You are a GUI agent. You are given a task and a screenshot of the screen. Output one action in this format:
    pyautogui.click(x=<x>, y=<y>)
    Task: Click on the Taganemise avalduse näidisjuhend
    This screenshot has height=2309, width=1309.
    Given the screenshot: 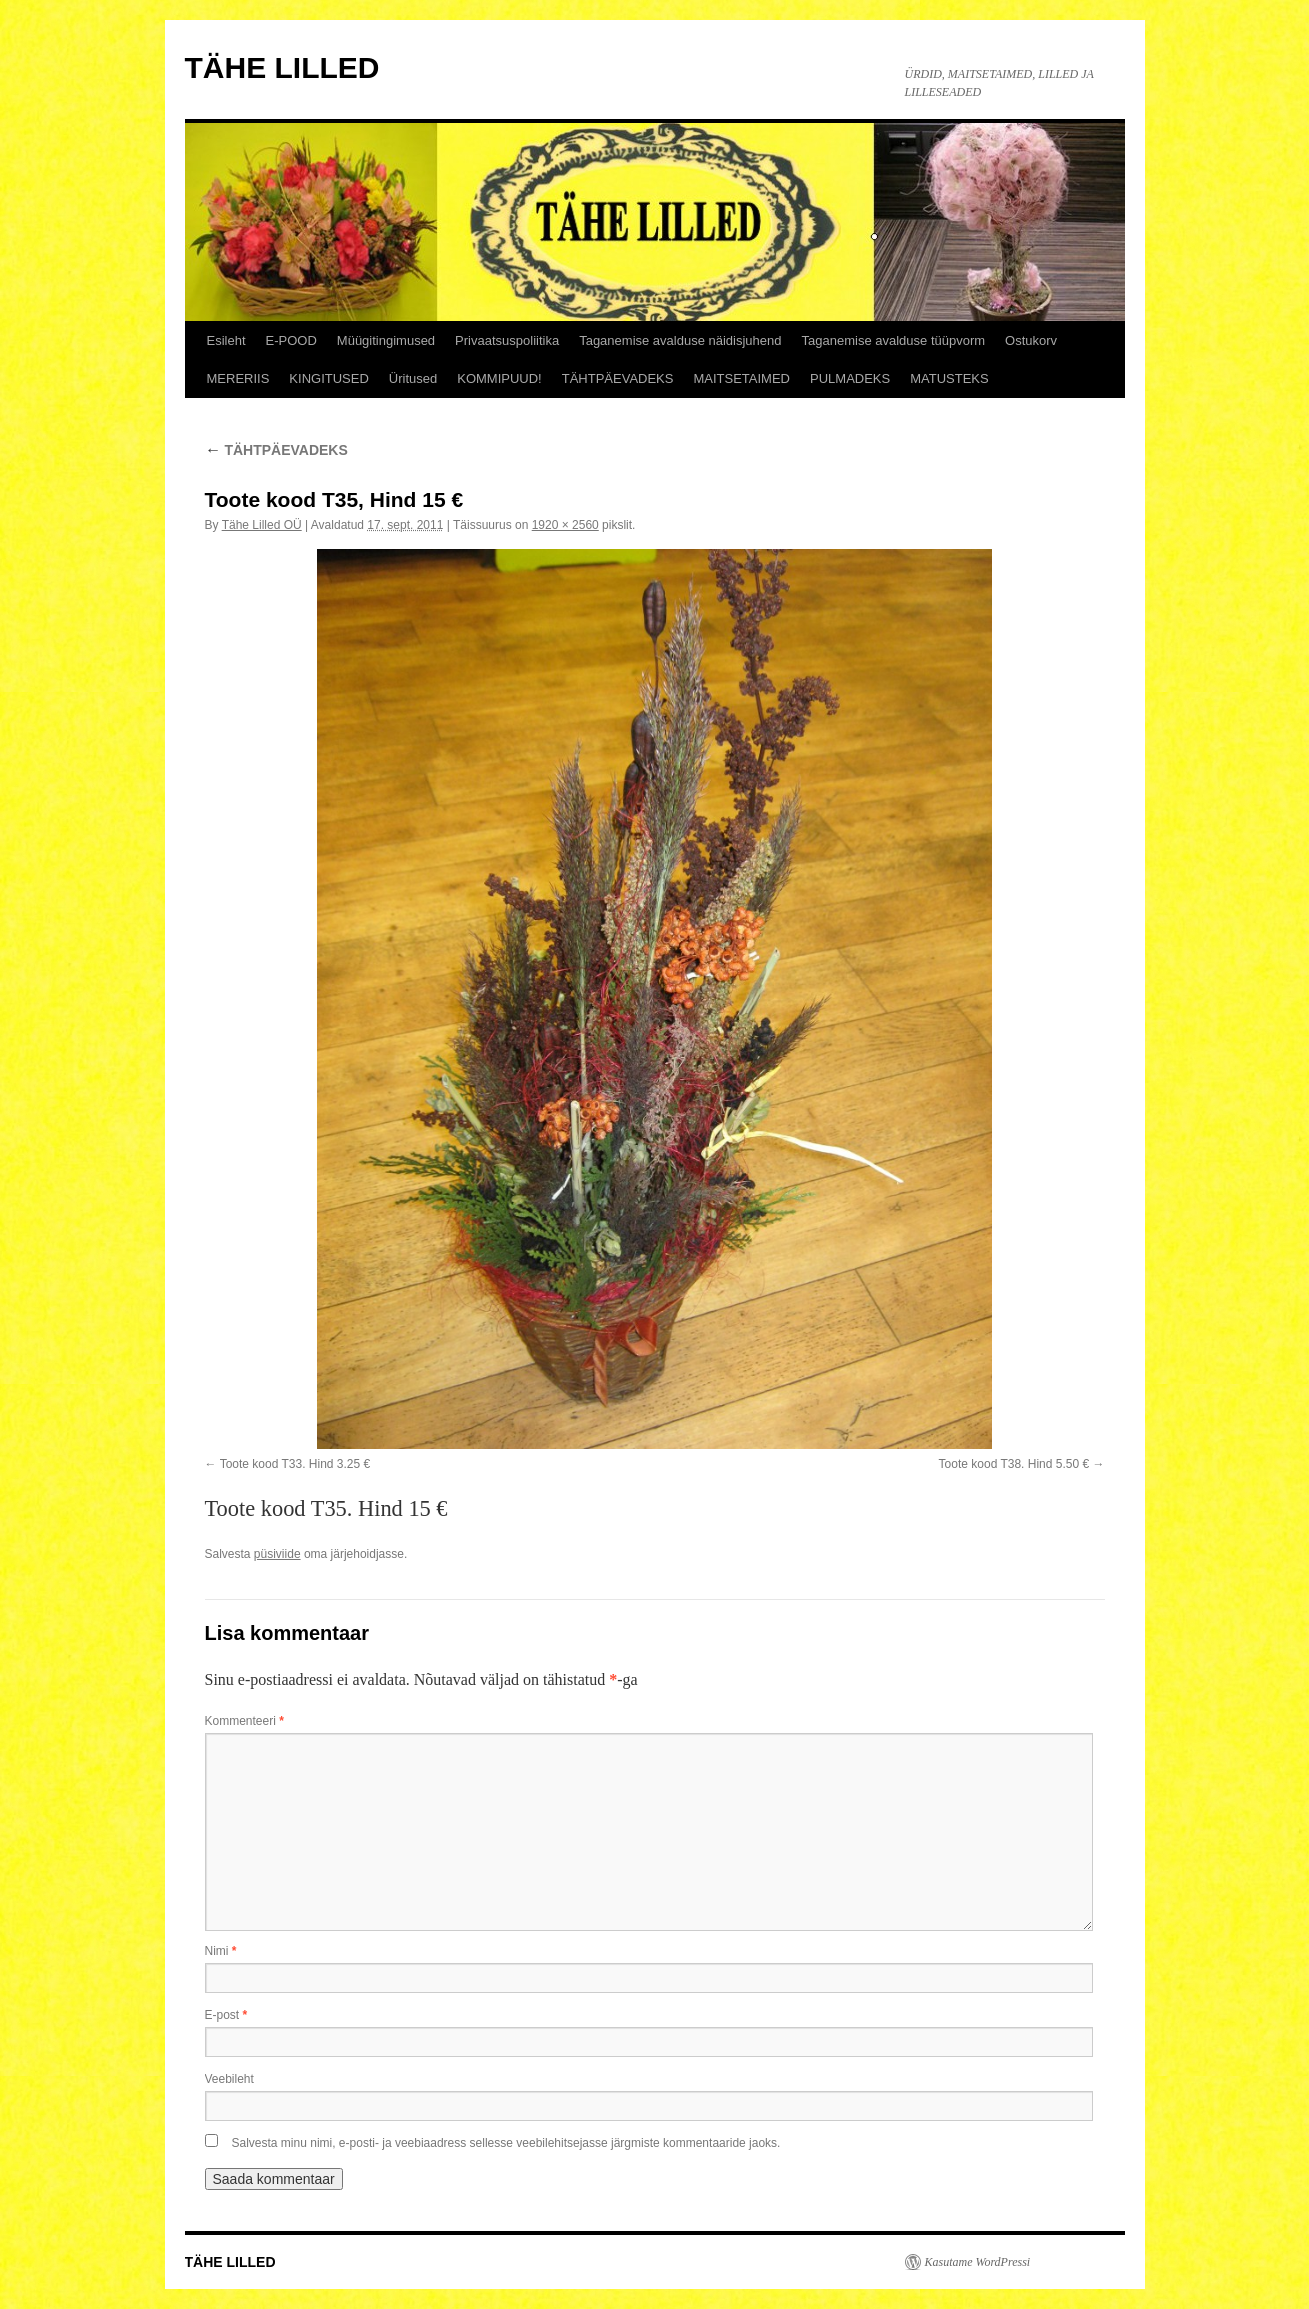 What is the action you would take?
    pyautogui.click(x=680, y=340)
    